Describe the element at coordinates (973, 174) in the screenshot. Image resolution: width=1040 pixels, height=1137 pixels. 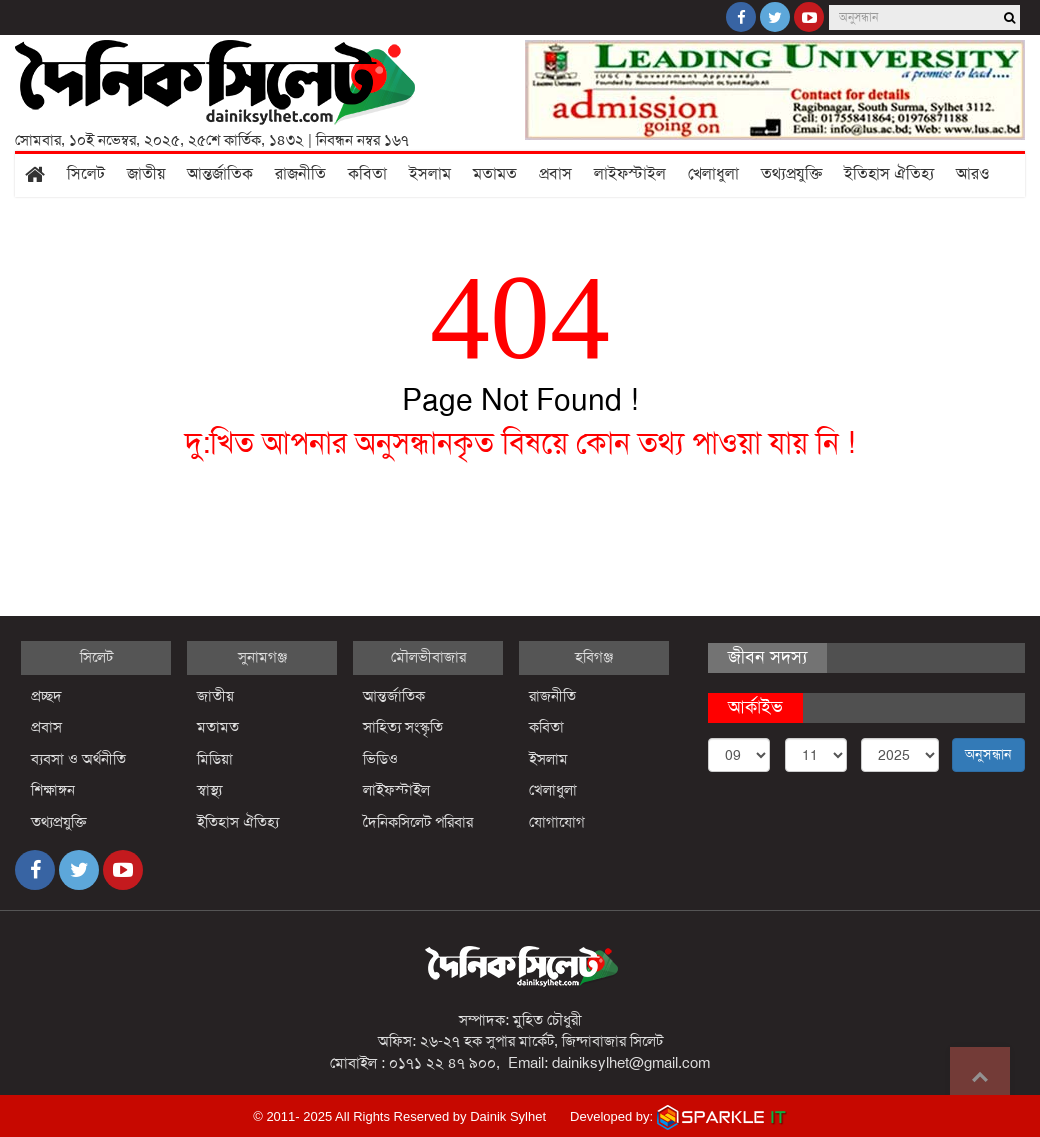
I see `আরও` at that location.